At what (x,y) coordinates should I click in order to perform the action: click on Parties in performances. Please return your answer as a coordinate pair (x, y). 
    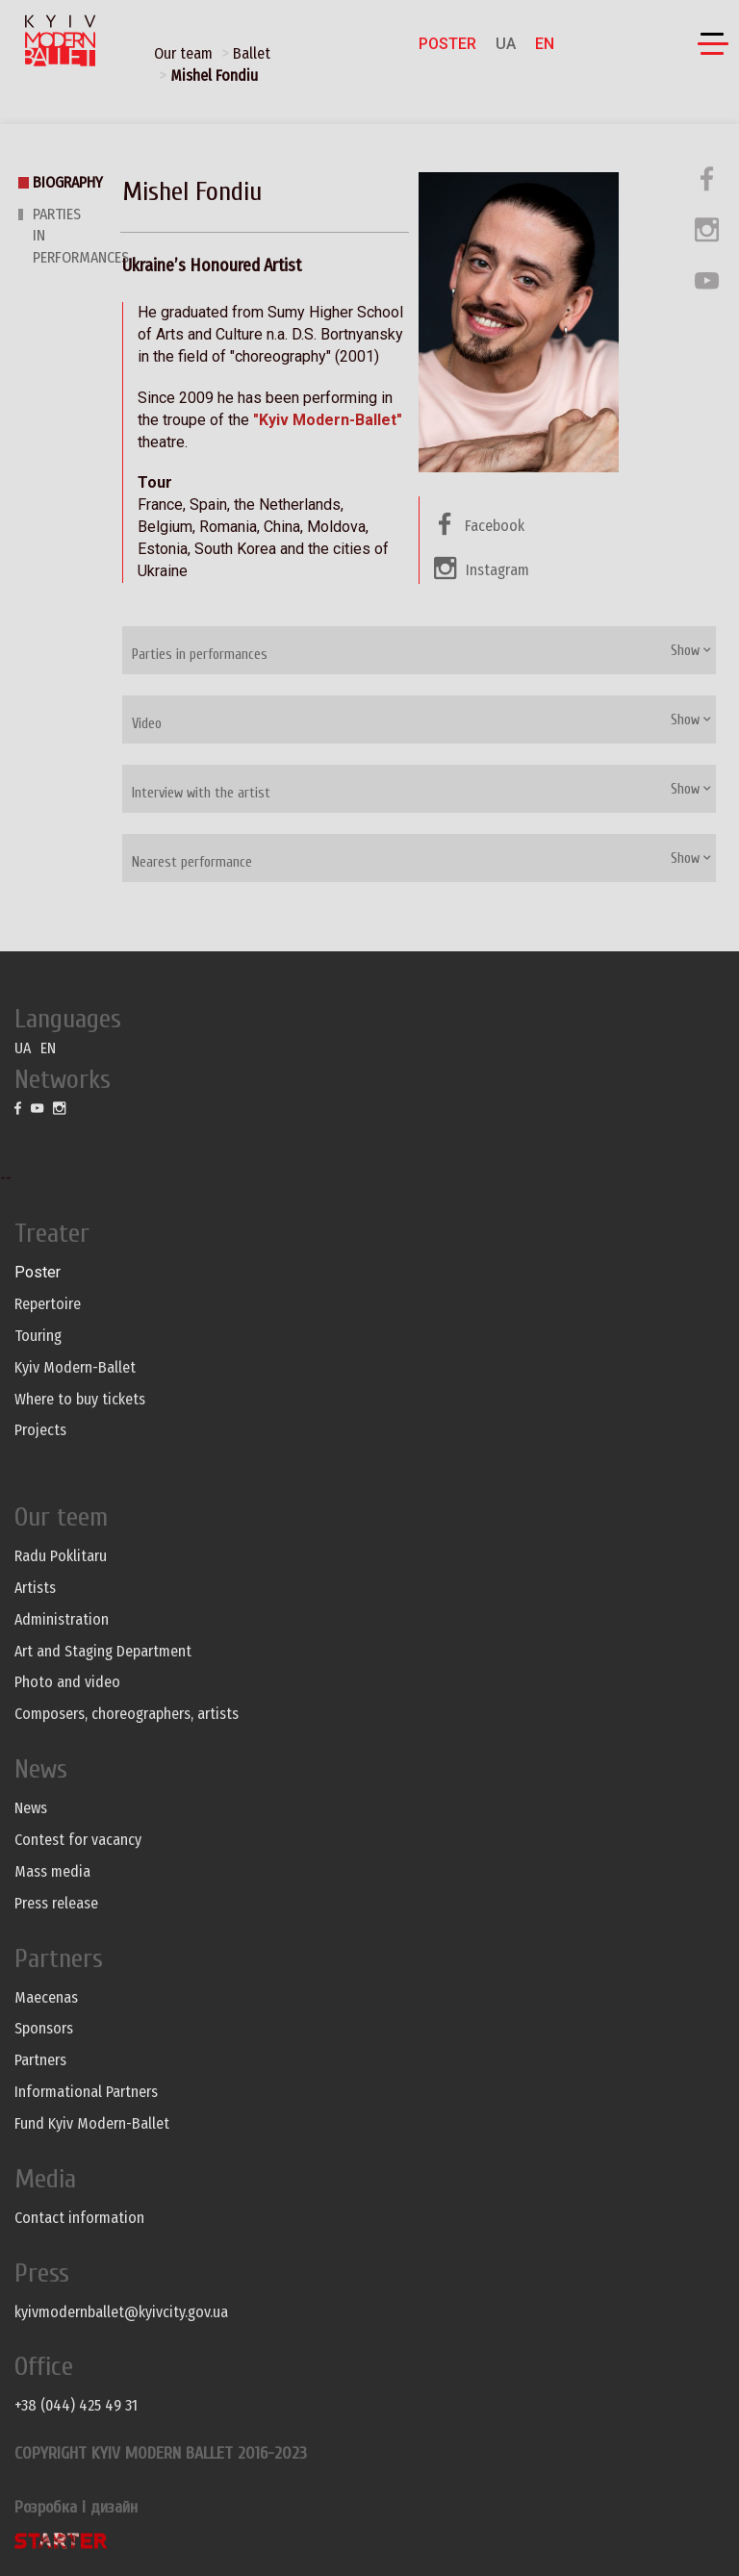
    Looking at the image, I should click on (200, 654).